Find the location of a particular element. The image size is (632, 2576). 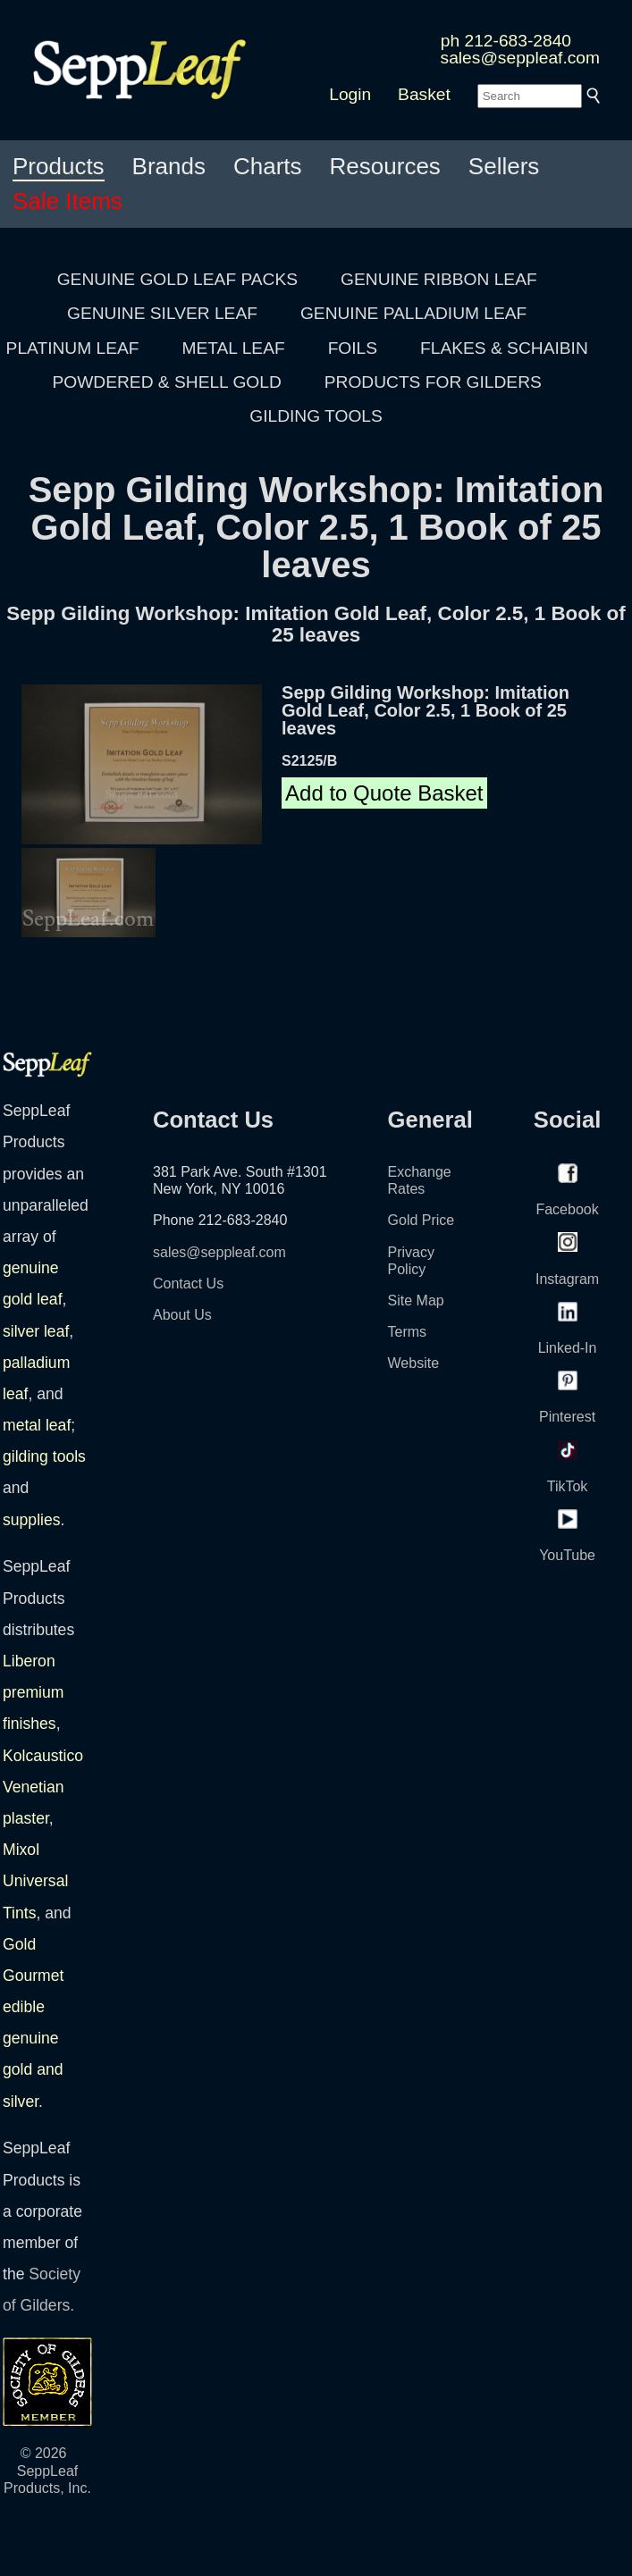

© 2026 SeppLeaf Products, Inc. is located at coordinates (47, 2470).